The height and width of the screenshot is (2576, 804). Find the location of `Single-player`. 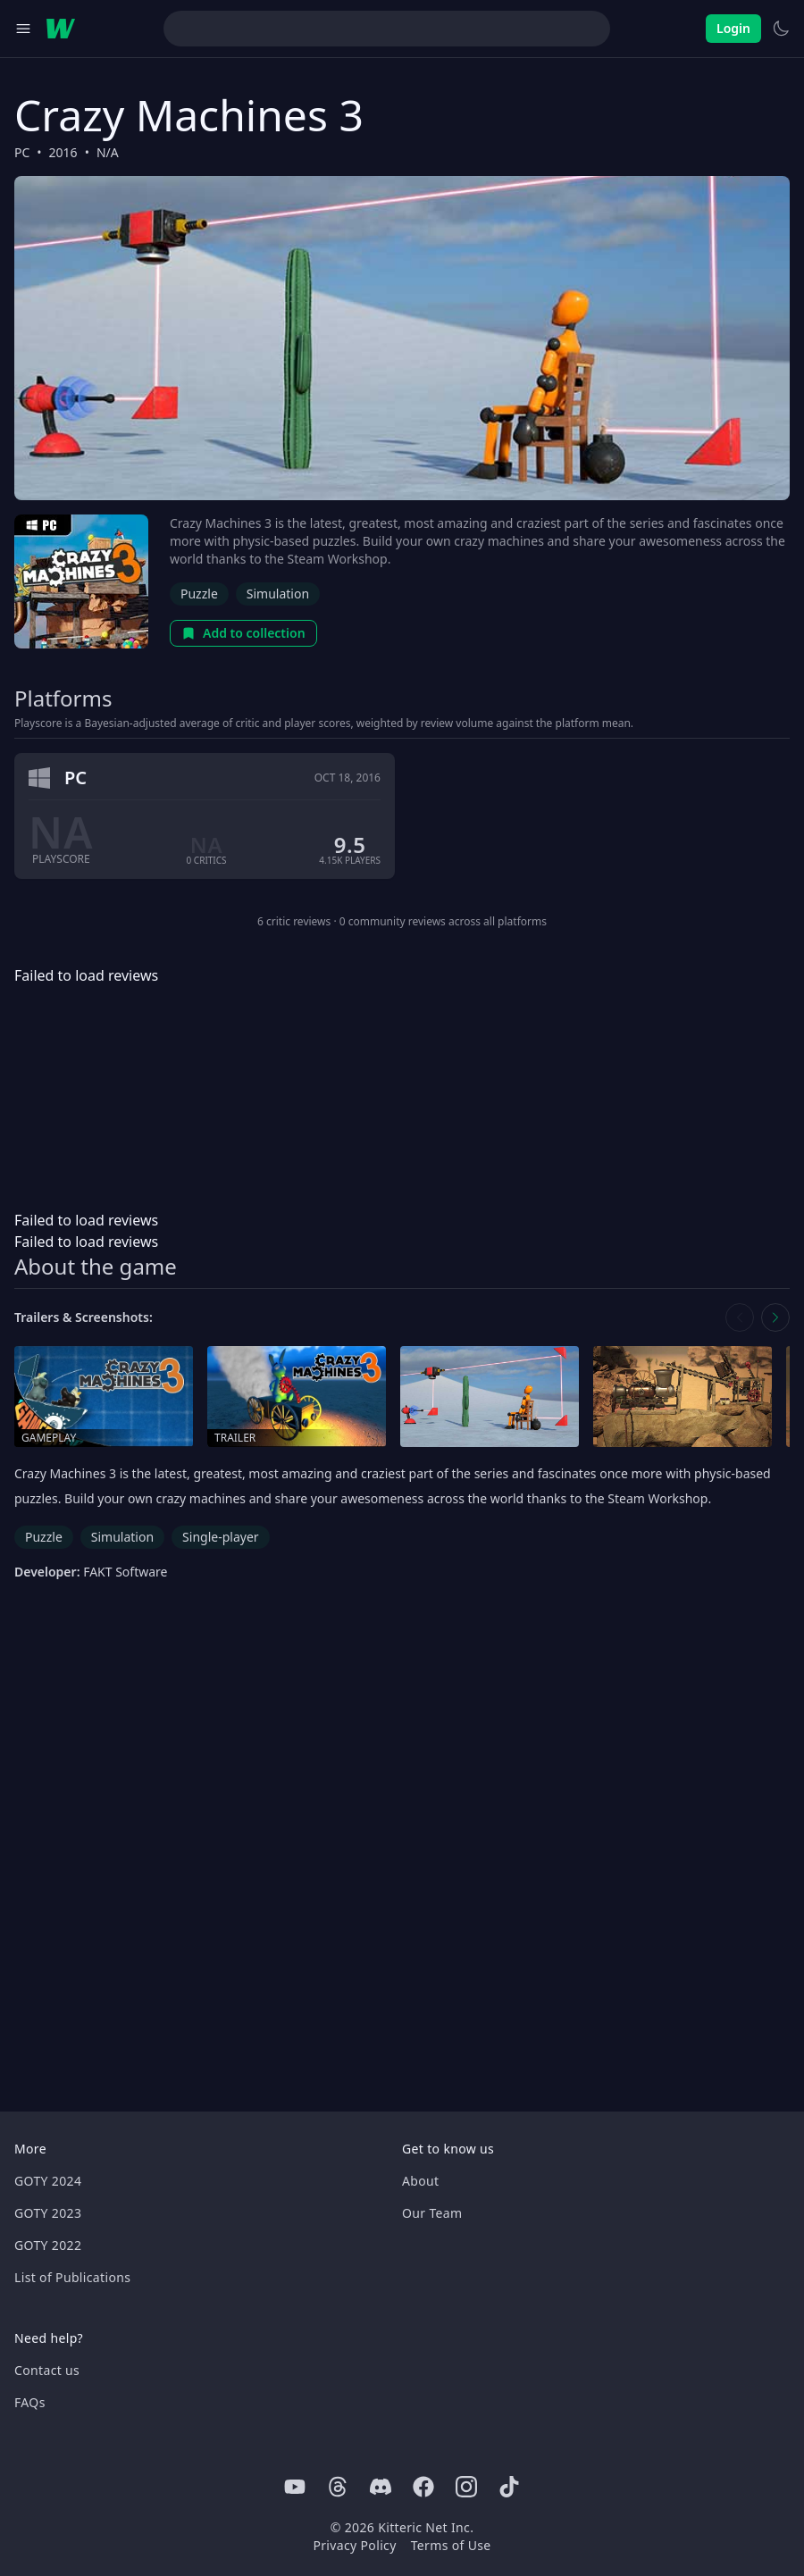

Single-player is located at coordinates (220, 1536).